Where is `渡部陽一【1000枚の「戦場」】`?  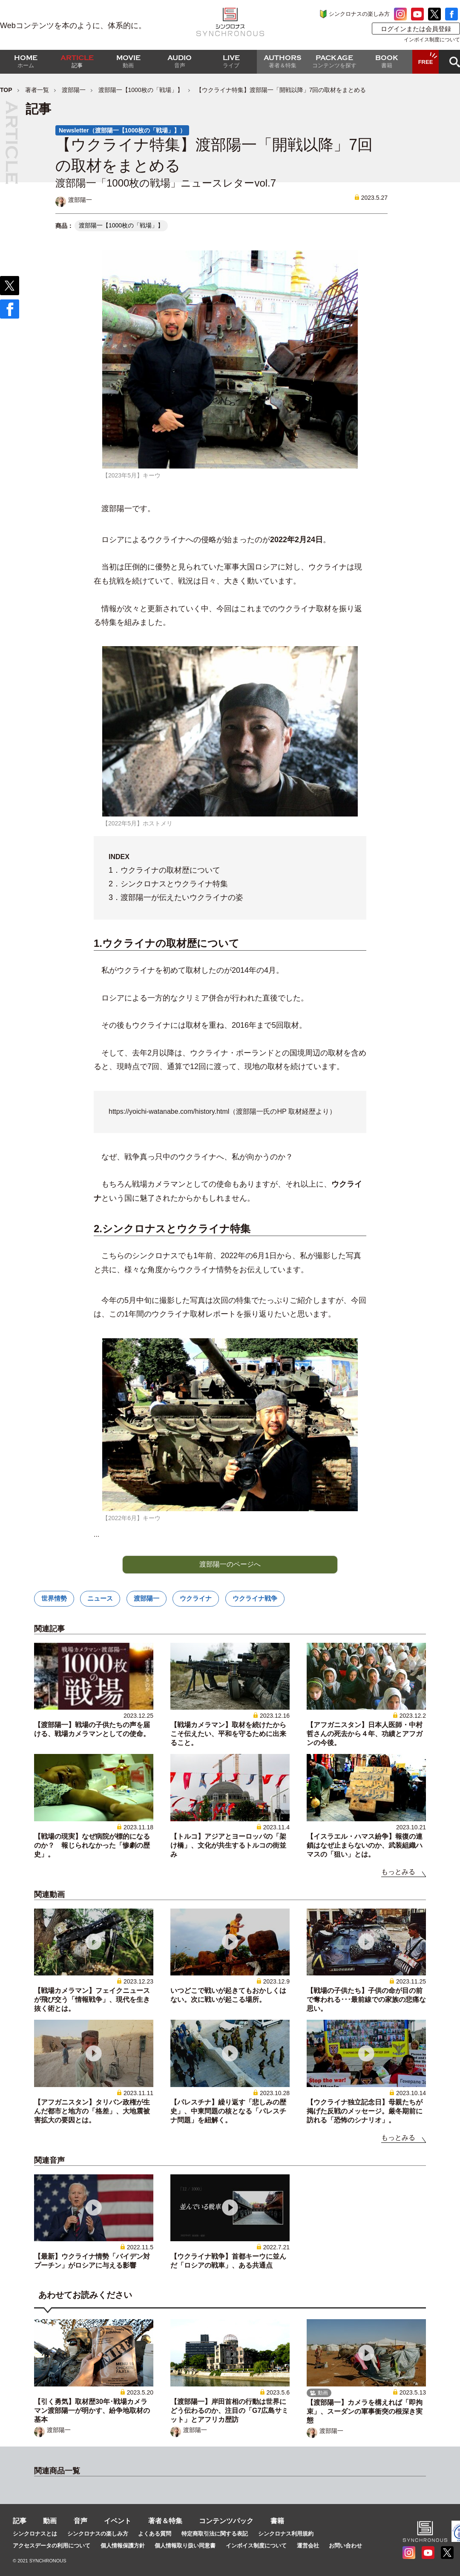 渡部陽一【1000枚の「戦場」】 is located at coordinates (140, 89).